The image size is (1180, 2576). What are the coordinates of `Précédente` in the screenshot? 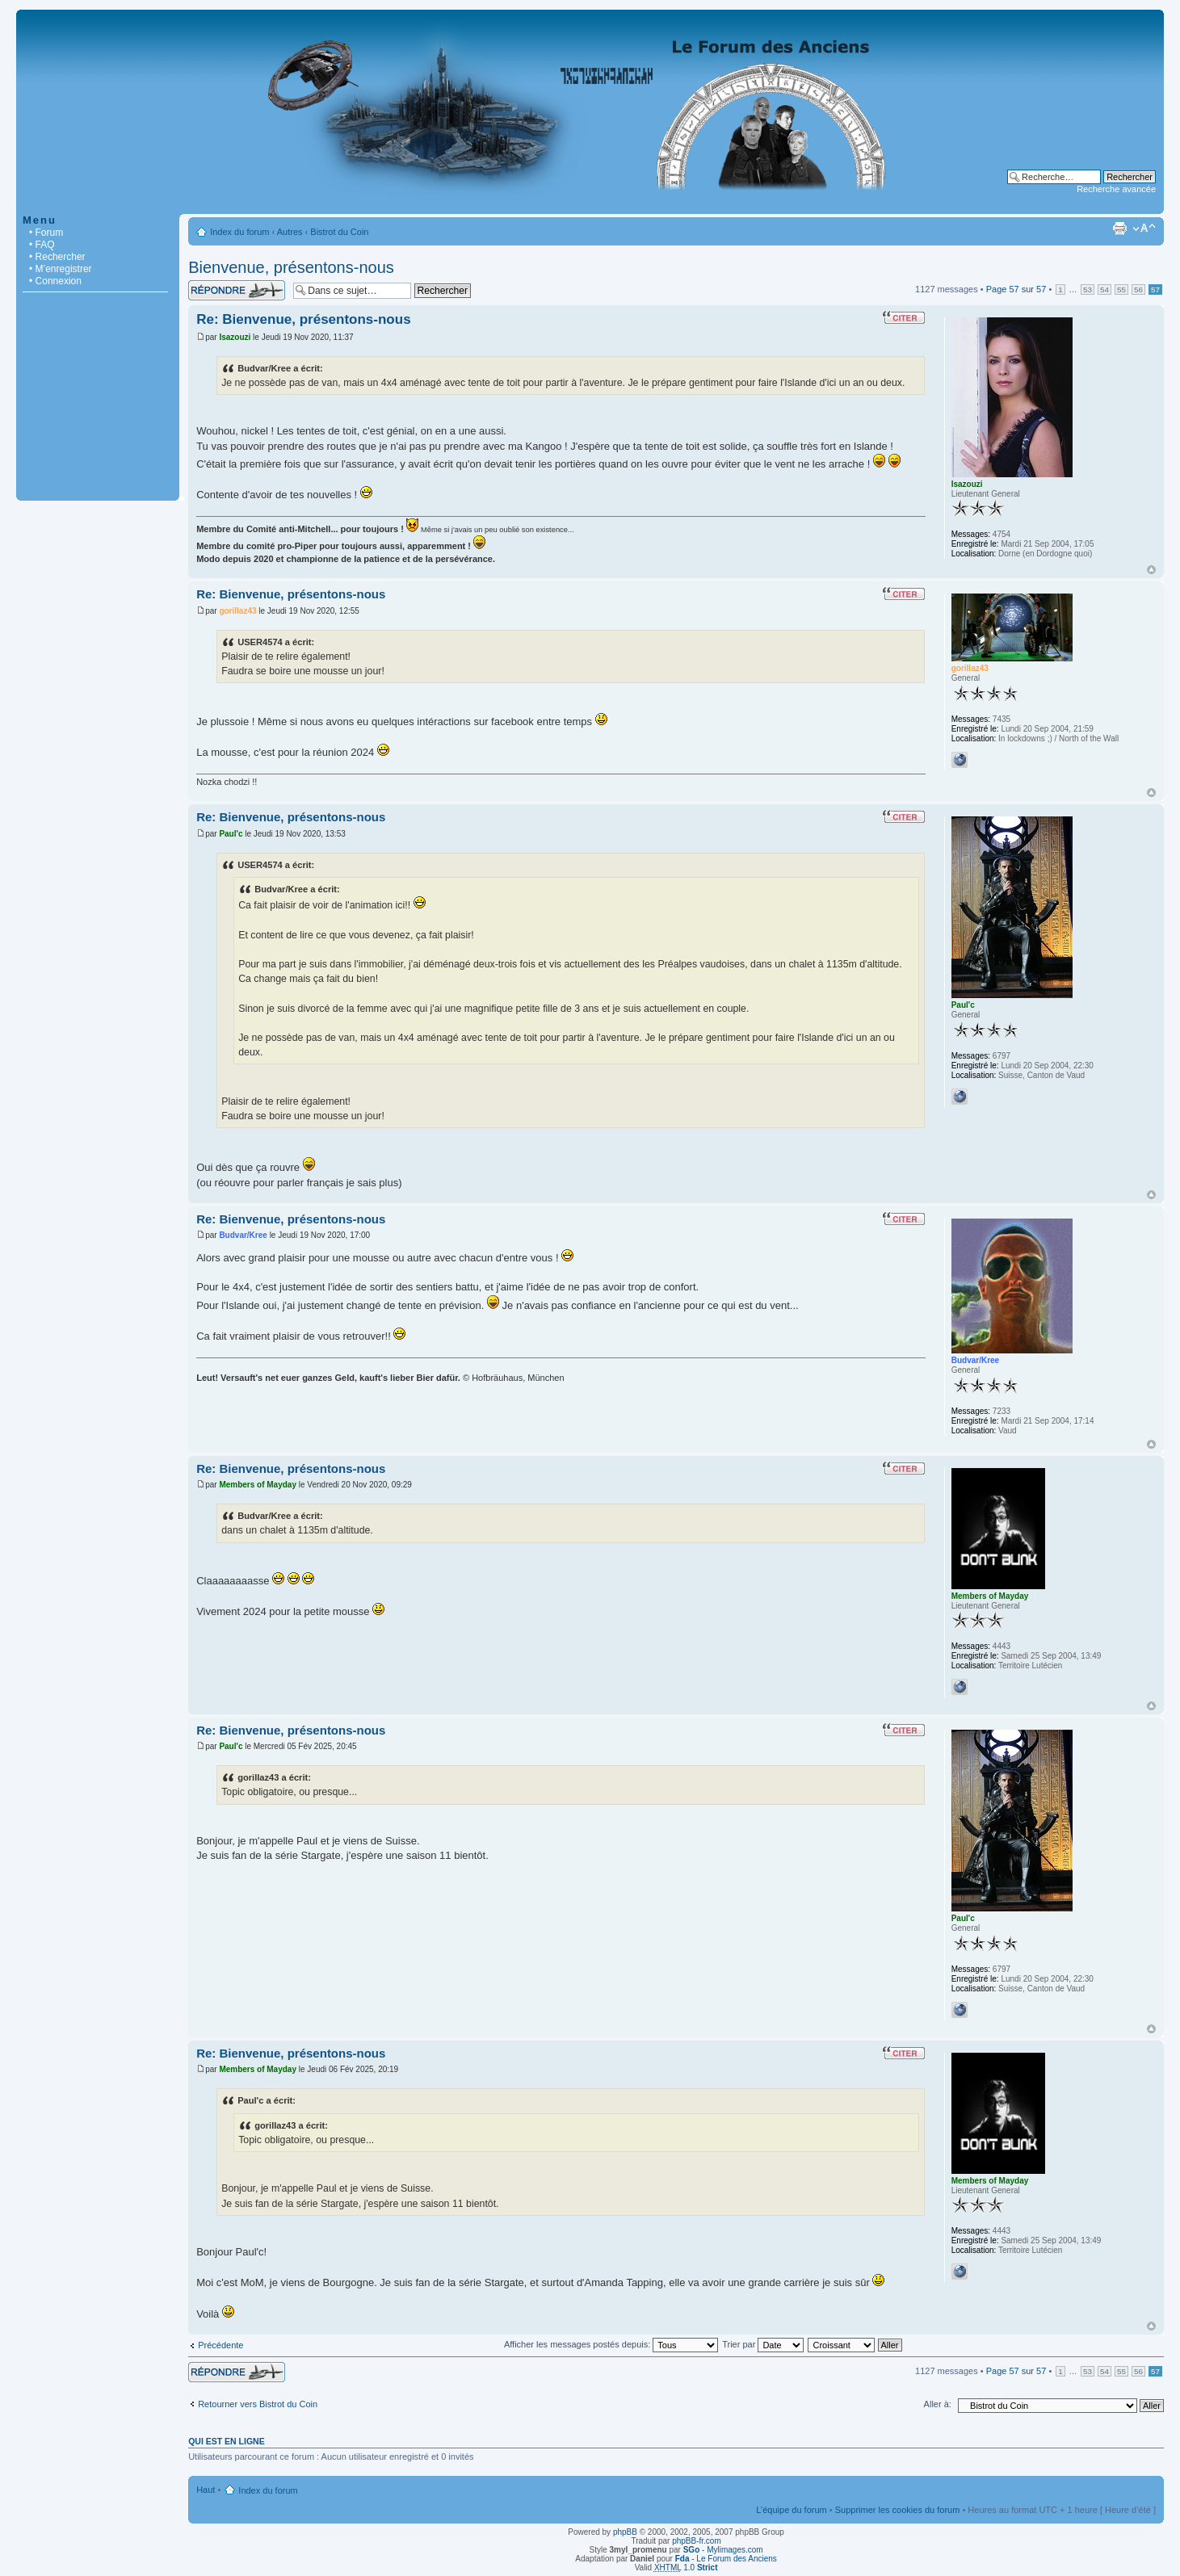 It's located at (220, 2345).